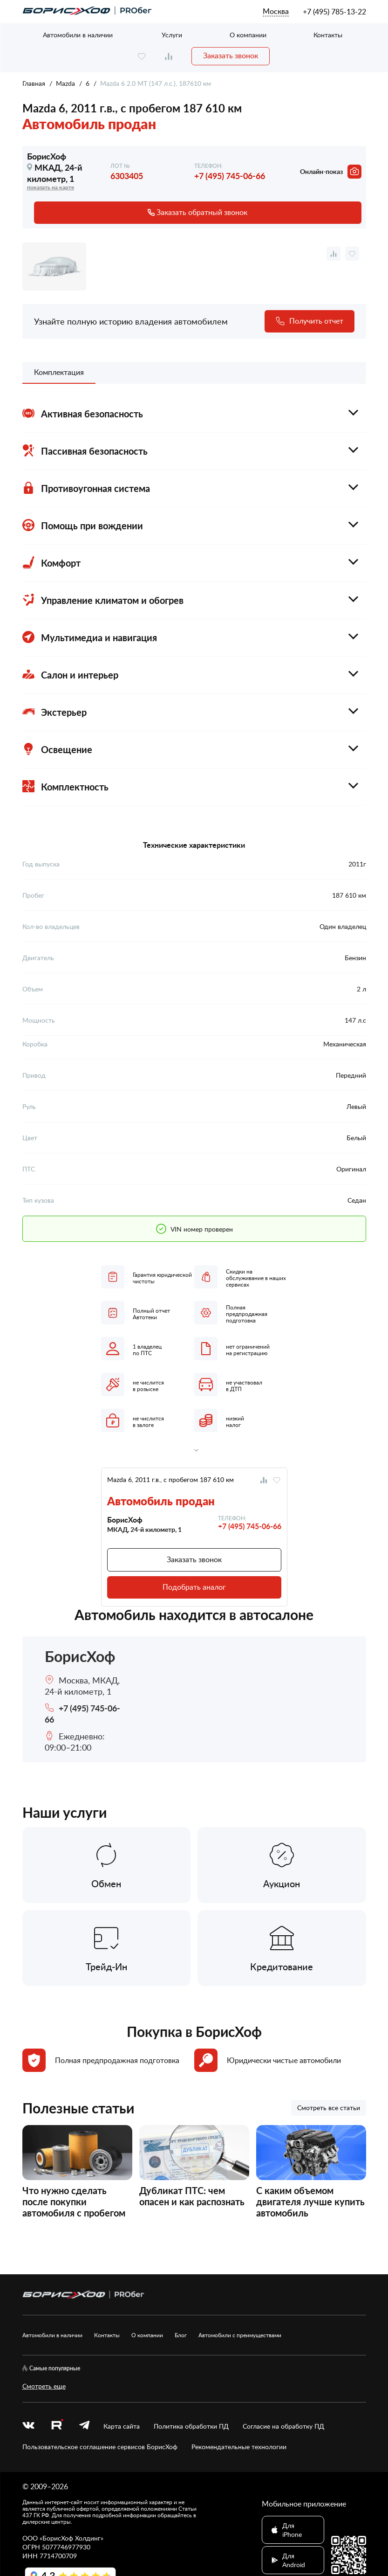 This screenshot has height=2576, width=388. I want to click on Автомобили в наличии, so click(78, 34).